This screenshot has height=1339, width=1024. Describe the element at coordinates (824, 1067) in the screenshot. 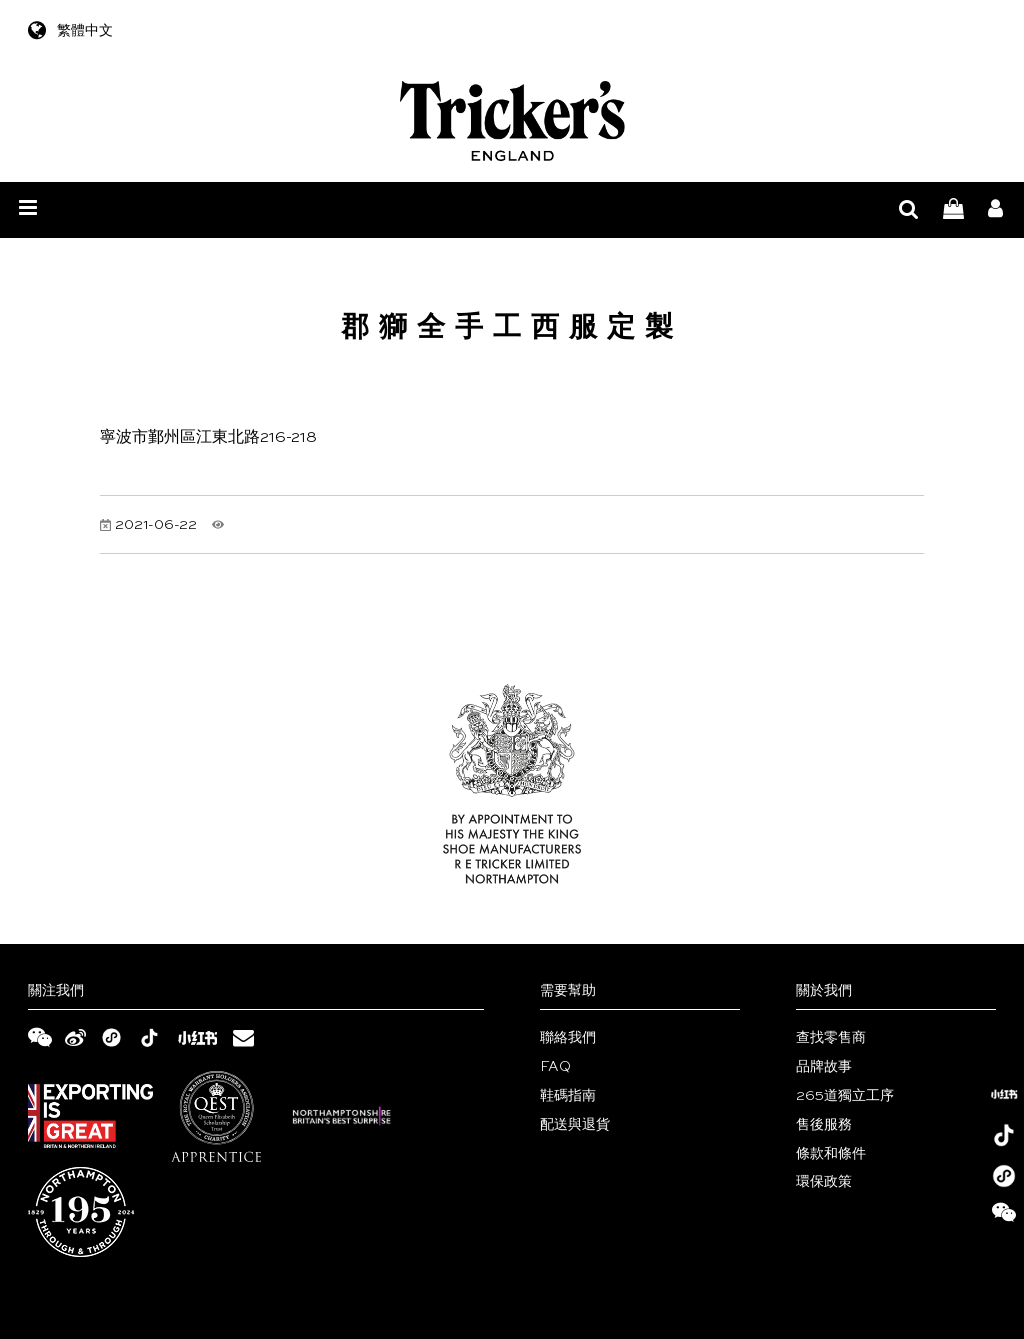

I see `品牌故事` at that location.